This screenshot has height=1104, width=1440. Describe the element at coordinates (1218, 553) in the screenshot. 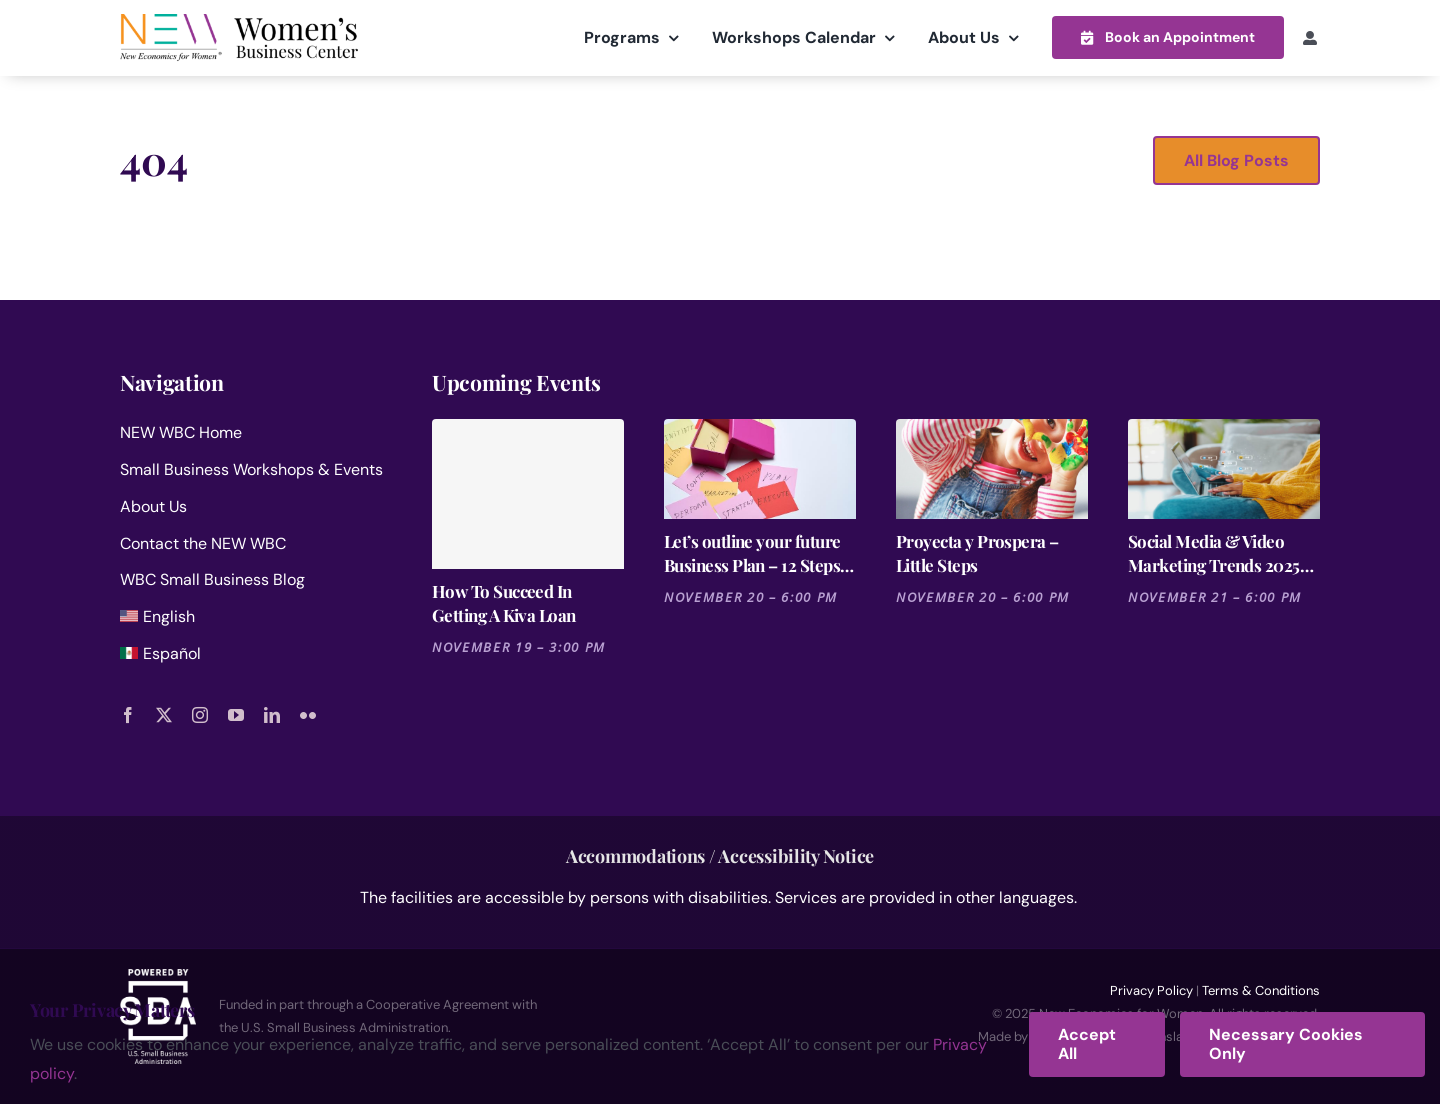

I see `Social Media & Video Marketing Trends 2025 [Cutting-Edge Strategies for the Entertainment Industry]` at that location.